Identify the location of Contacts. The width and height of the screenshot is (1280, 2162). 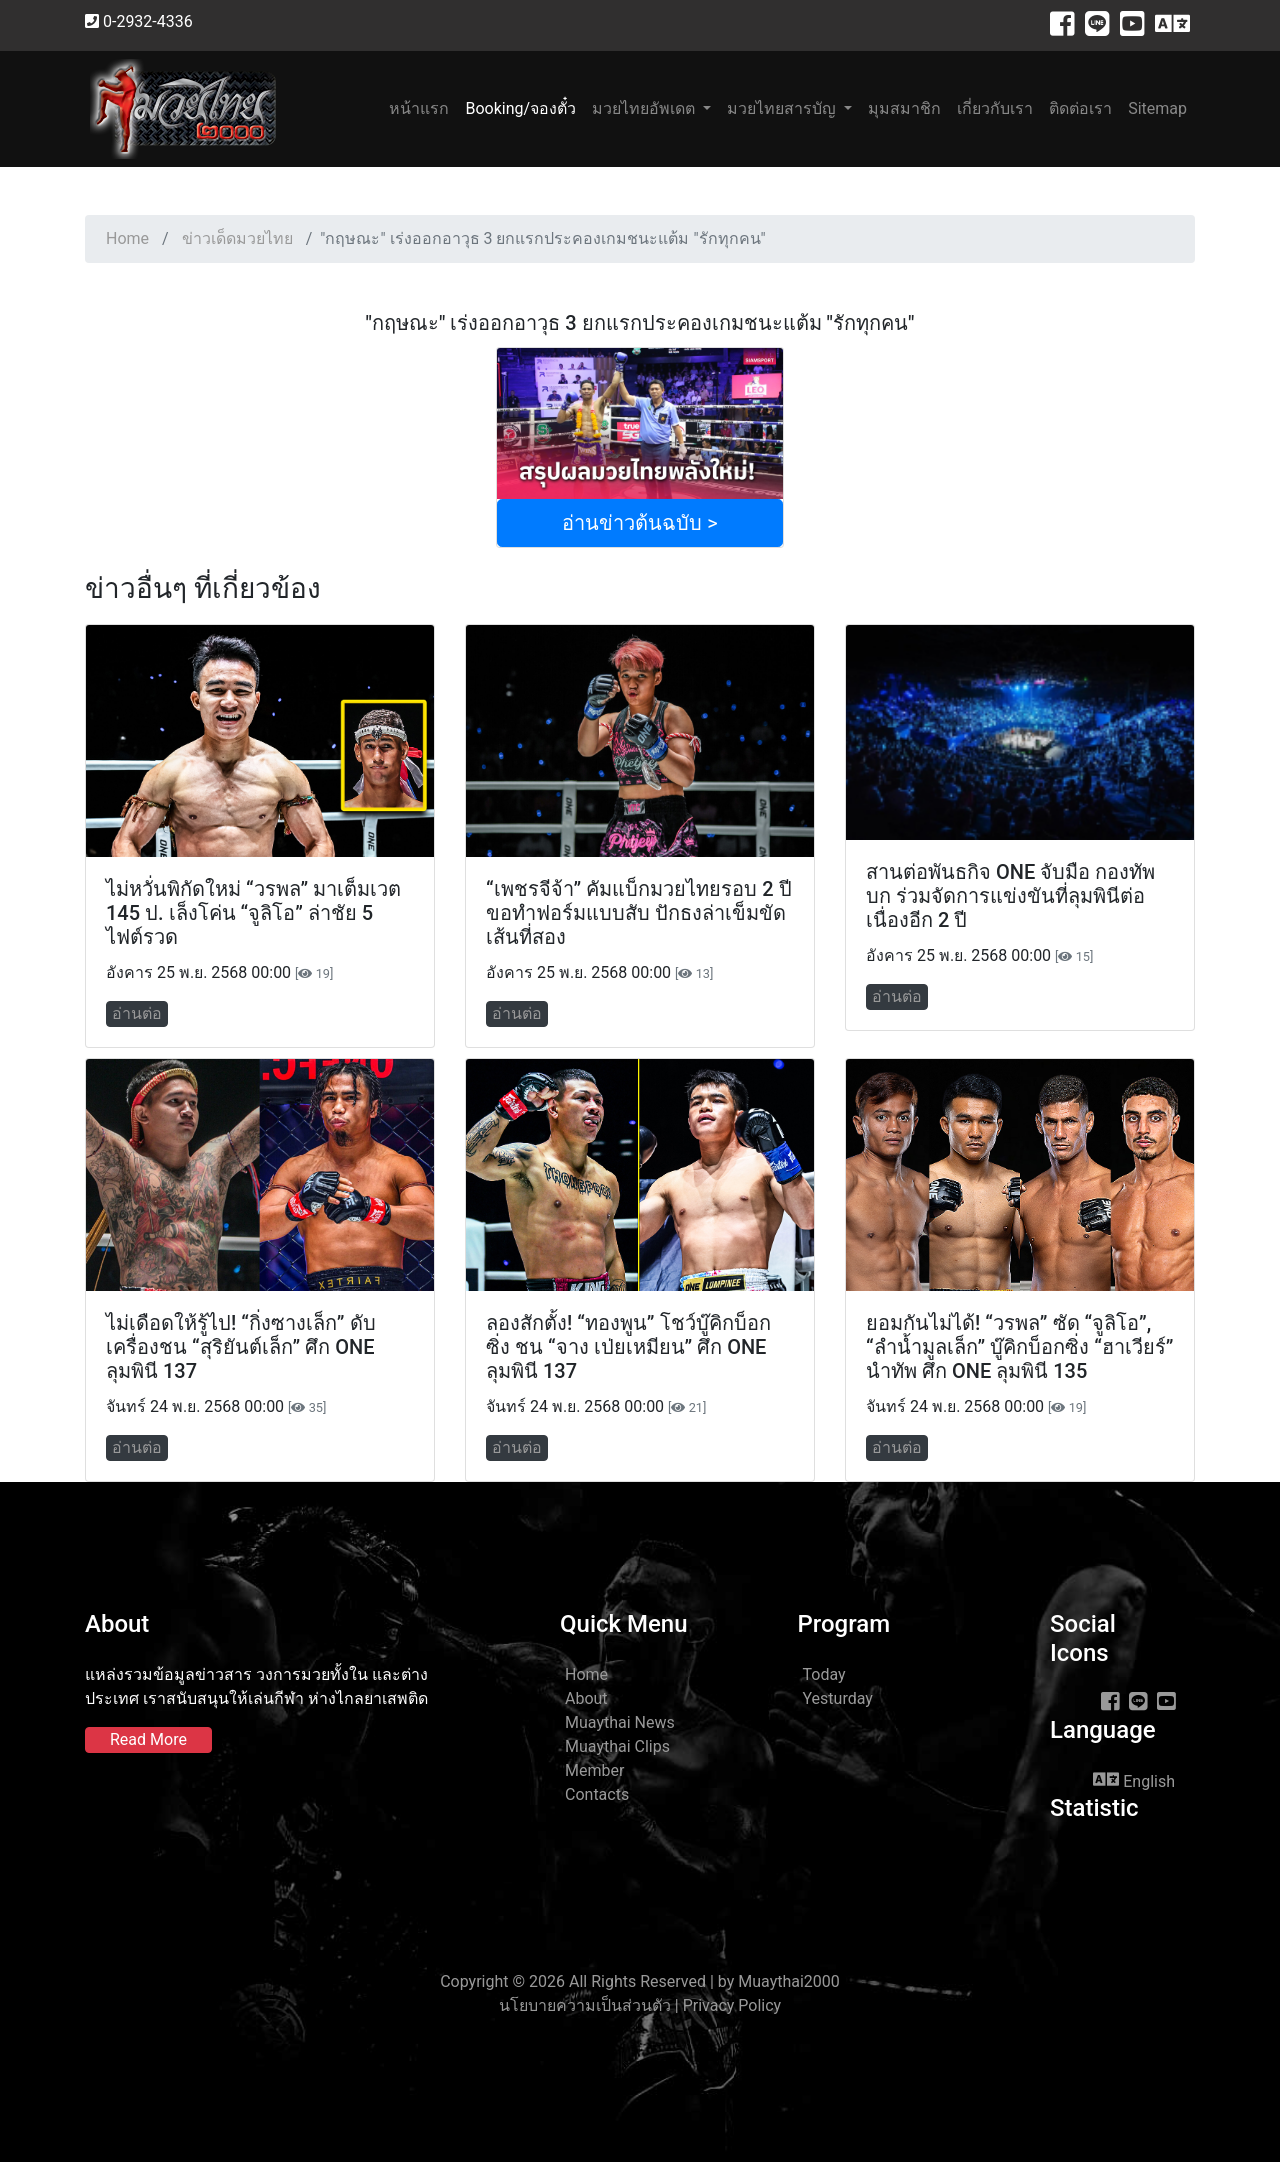
(597, 1794).